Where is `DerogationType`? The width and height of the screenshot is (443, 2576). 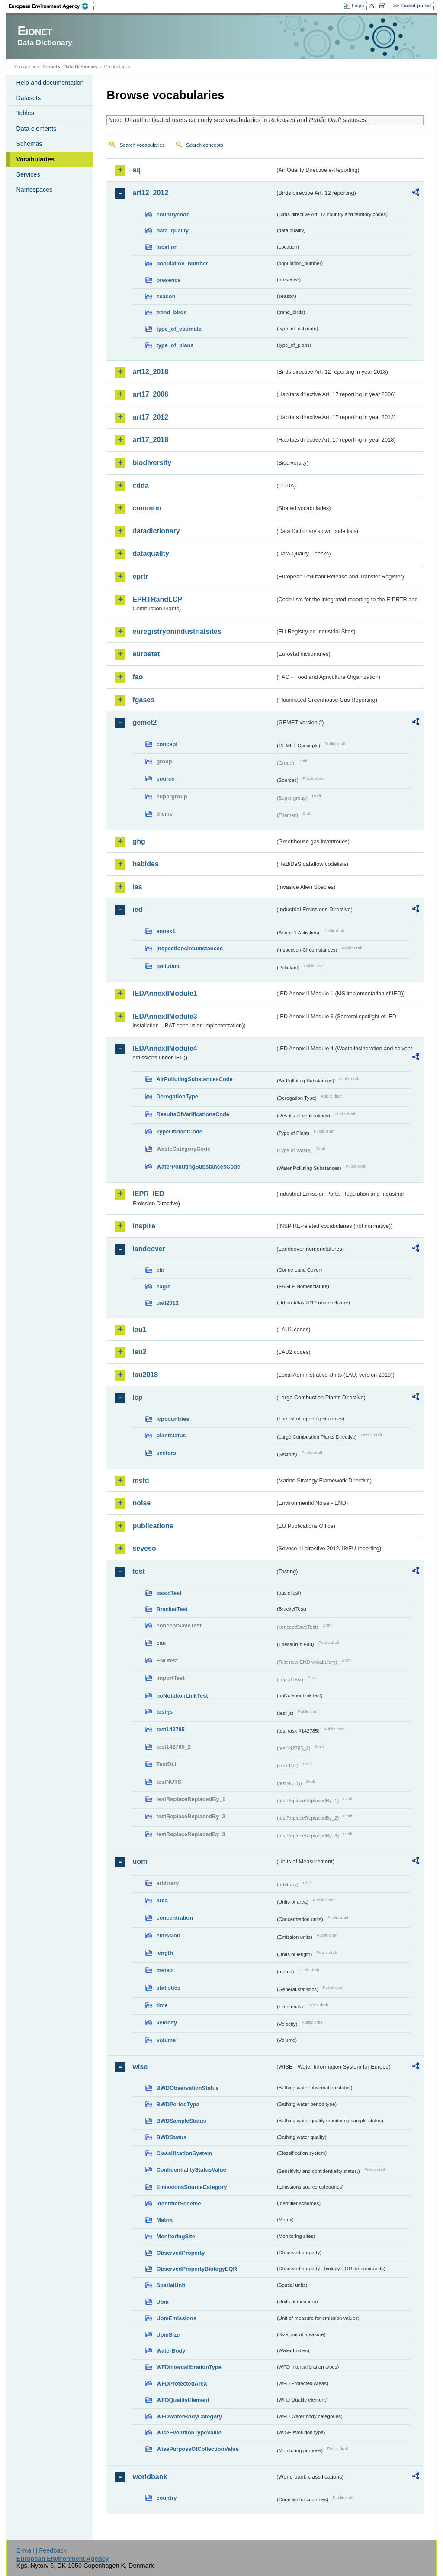
DerogationType is located at coordinates (177, 1096).